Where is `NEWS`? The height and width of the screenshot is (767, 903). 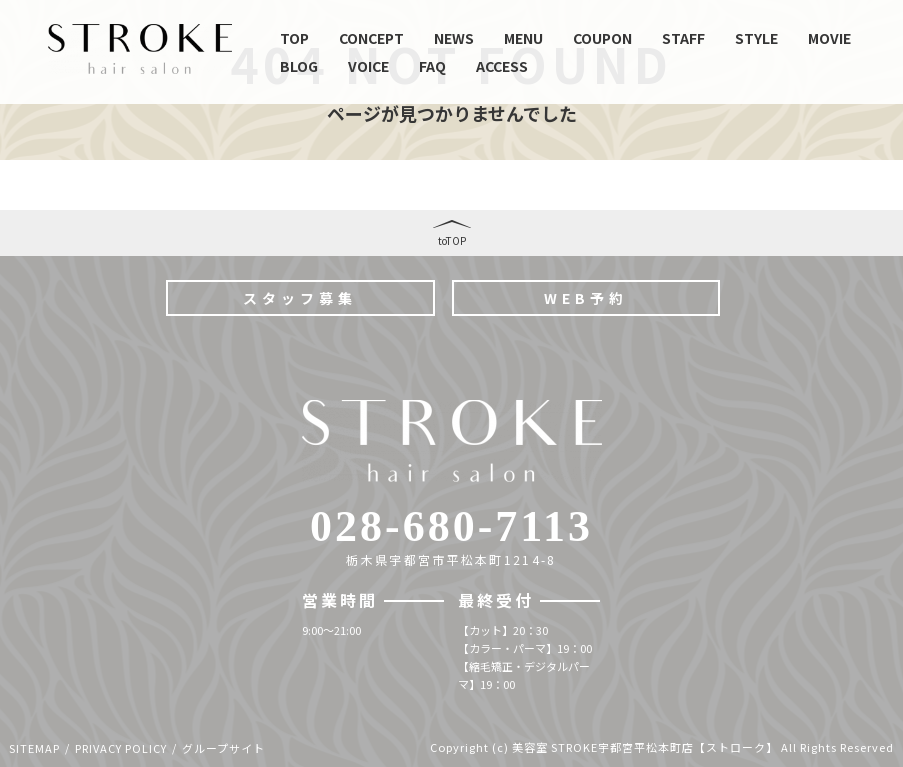 NEWS is located at coordinates (454, 38).